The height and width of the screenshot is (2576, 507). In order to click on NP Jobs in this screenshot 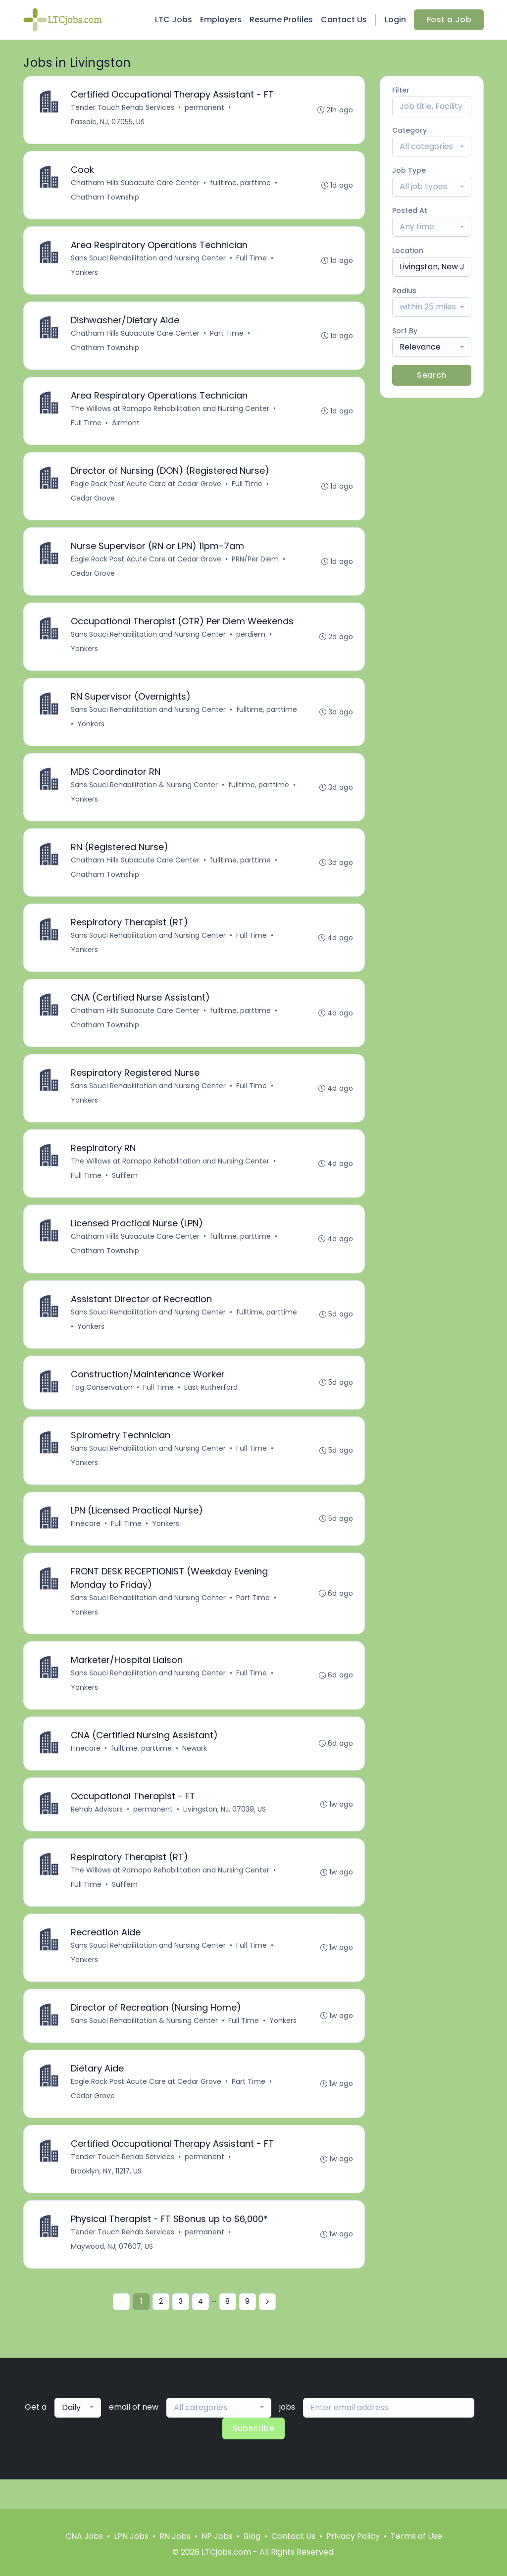, I will do `click(217, 2536)`.